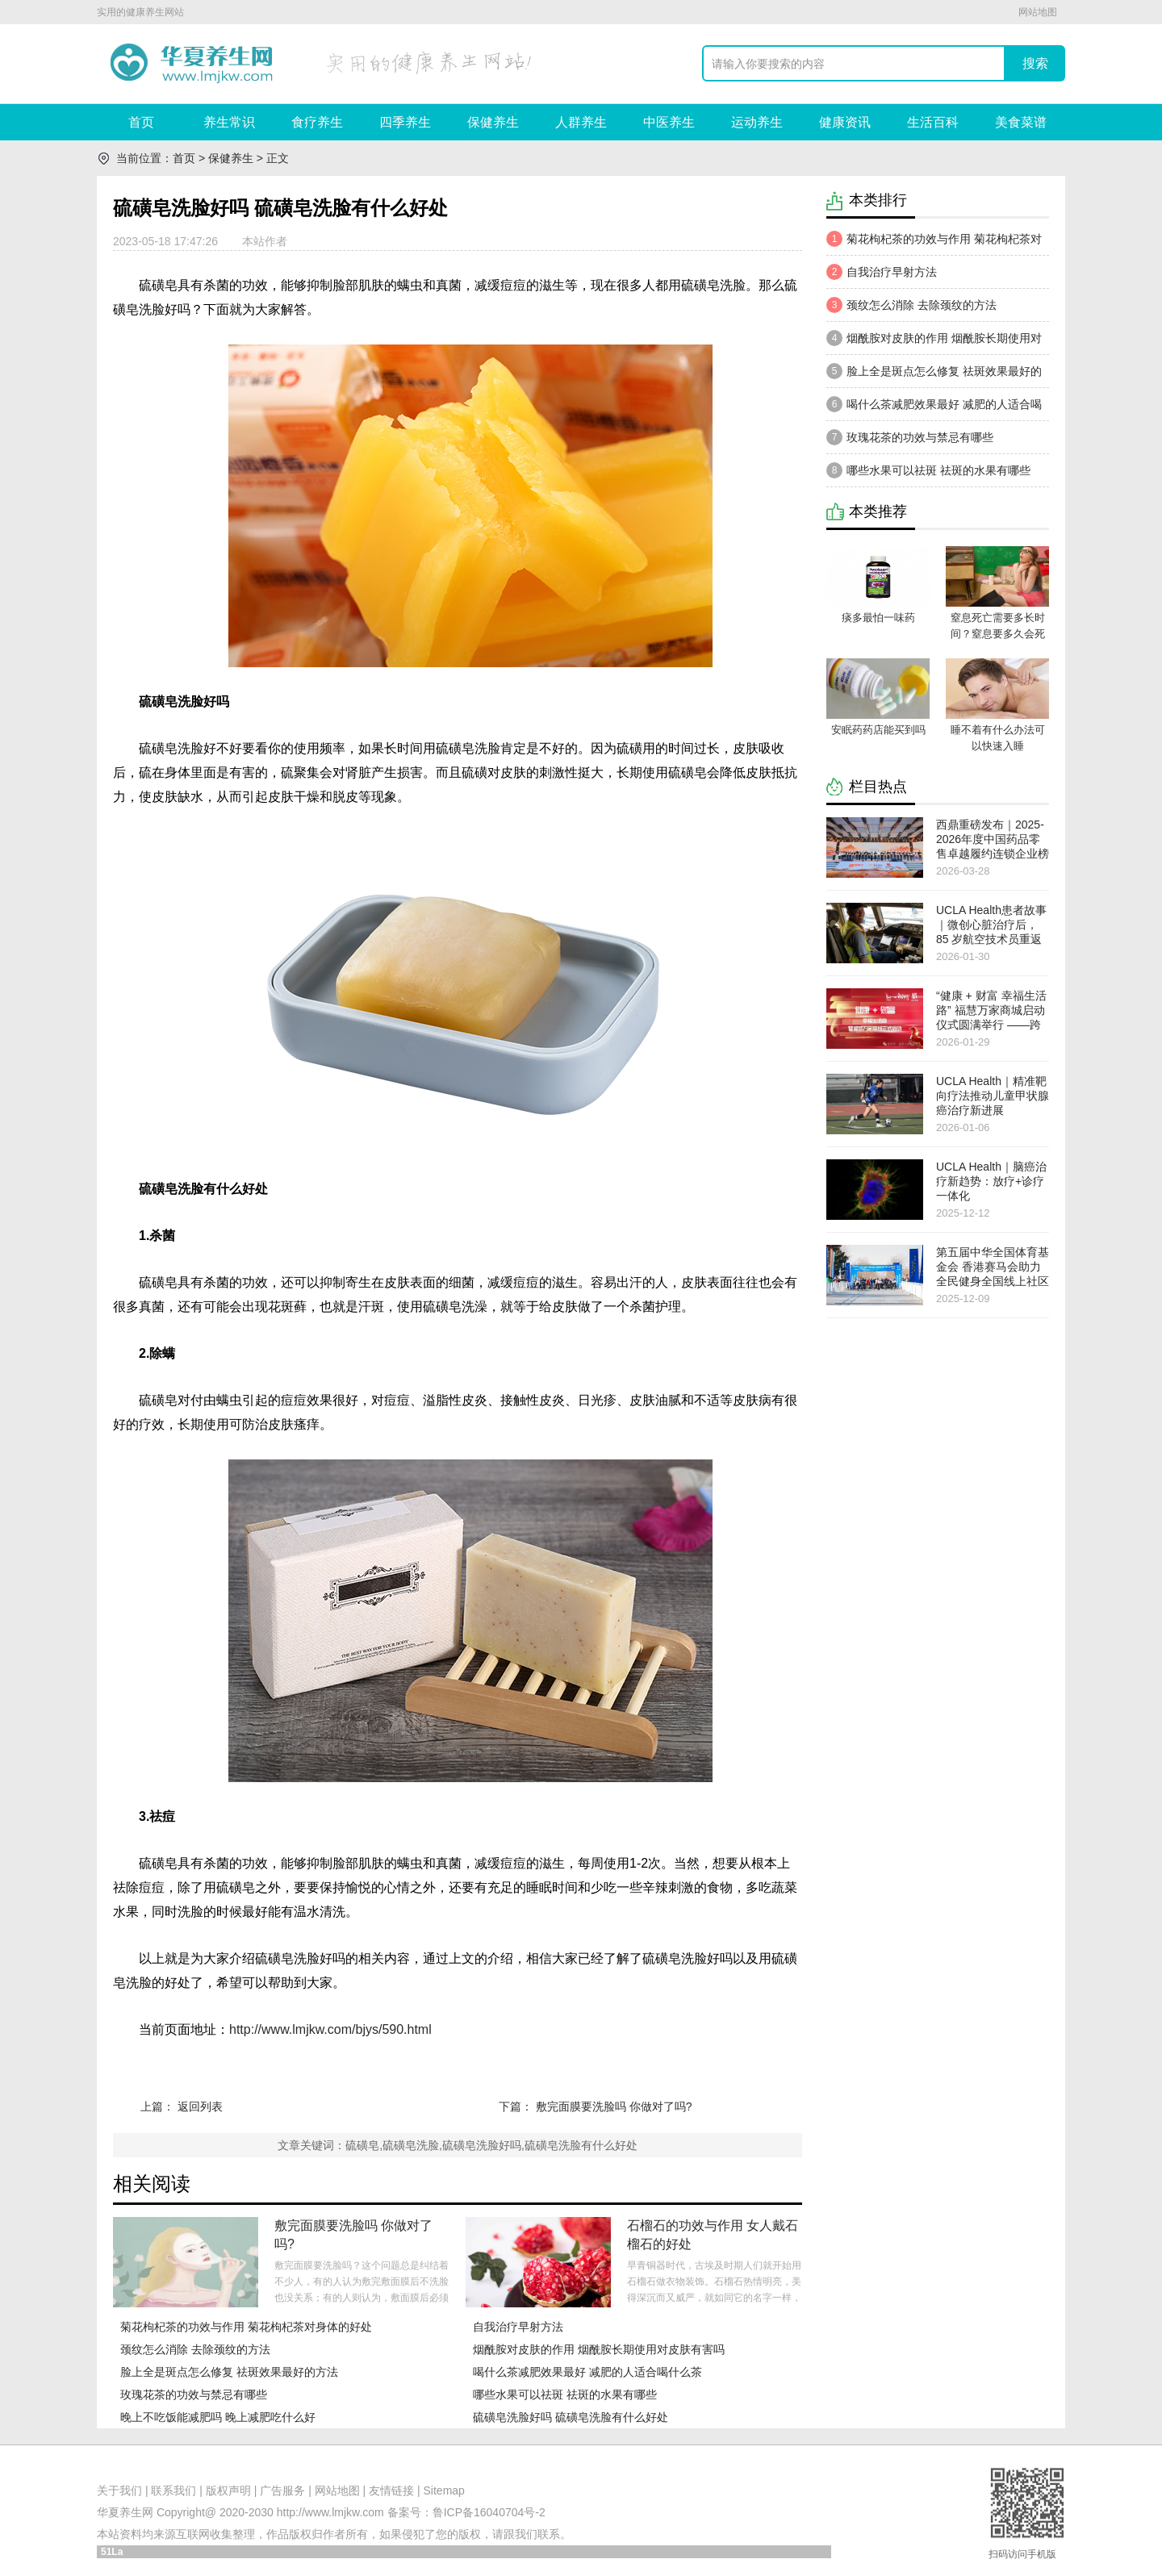  What do you see at coordinates (570, 2417) in the screenshot?
I see `硫磺皂洗脸好吗 硫磺皂洗脸有什么好处` at bounding box center [570, 2417].